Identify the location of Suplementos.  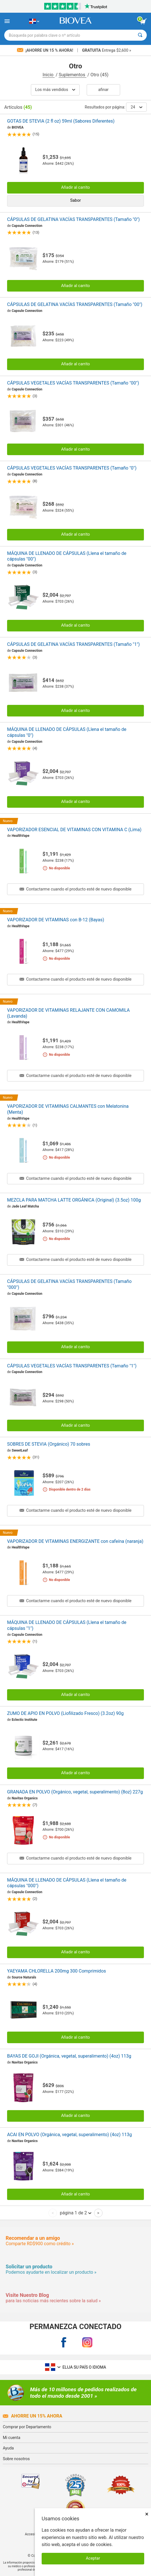
(72, 74).